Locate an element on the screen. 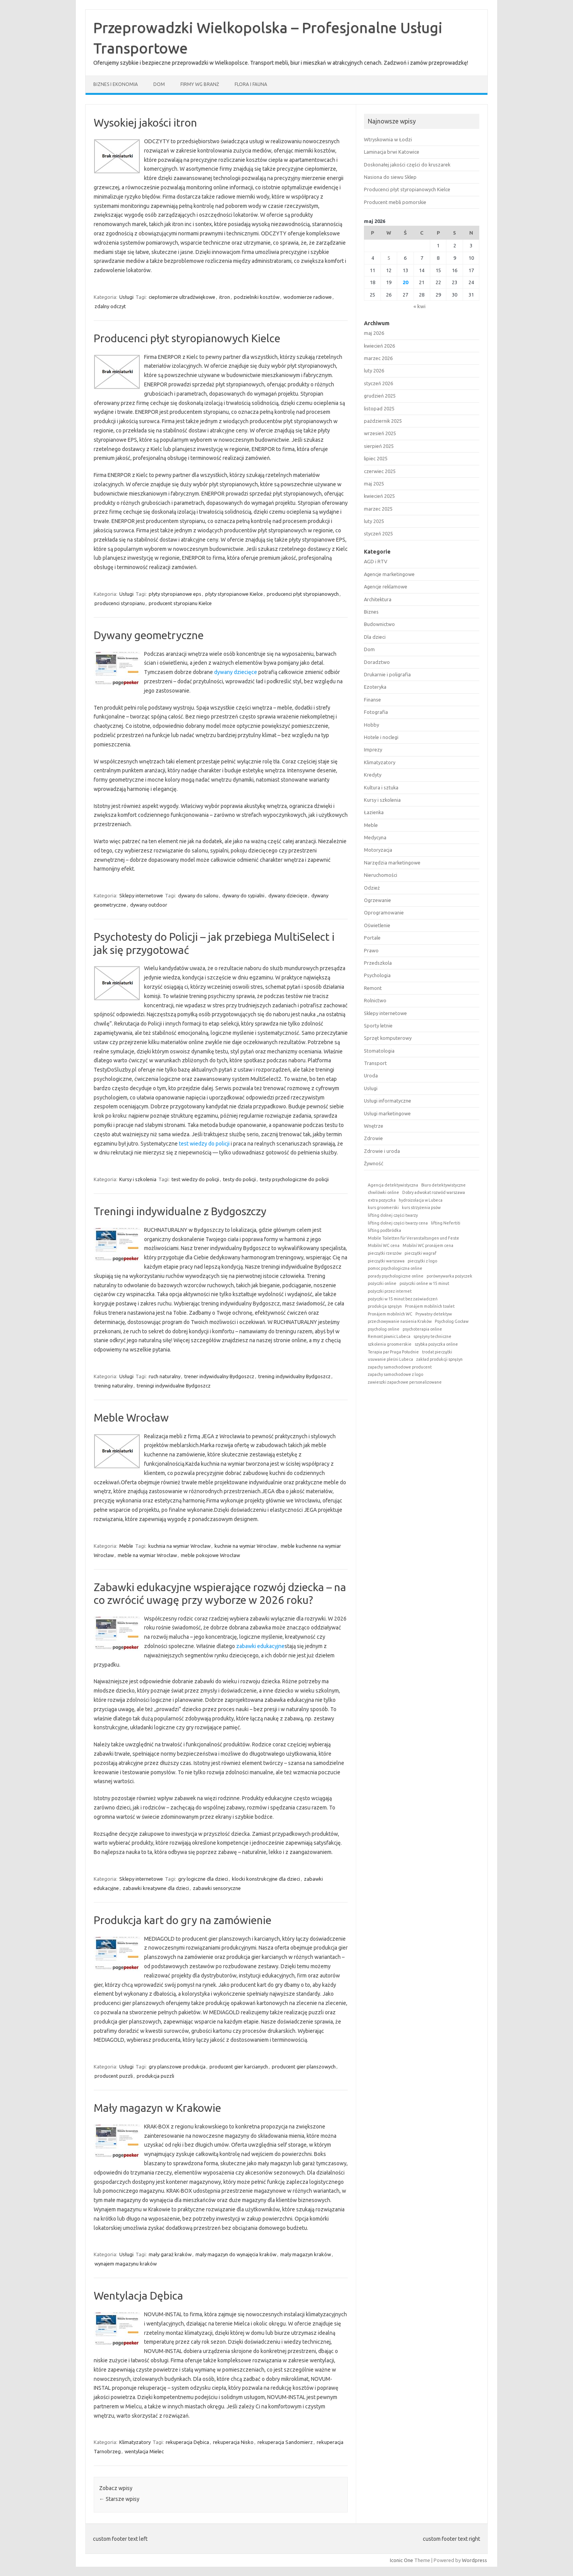 Image resolution: width=573 pixels, height=2576 pixels. test wiedzy do policji is located at coordinates (204, 1144).